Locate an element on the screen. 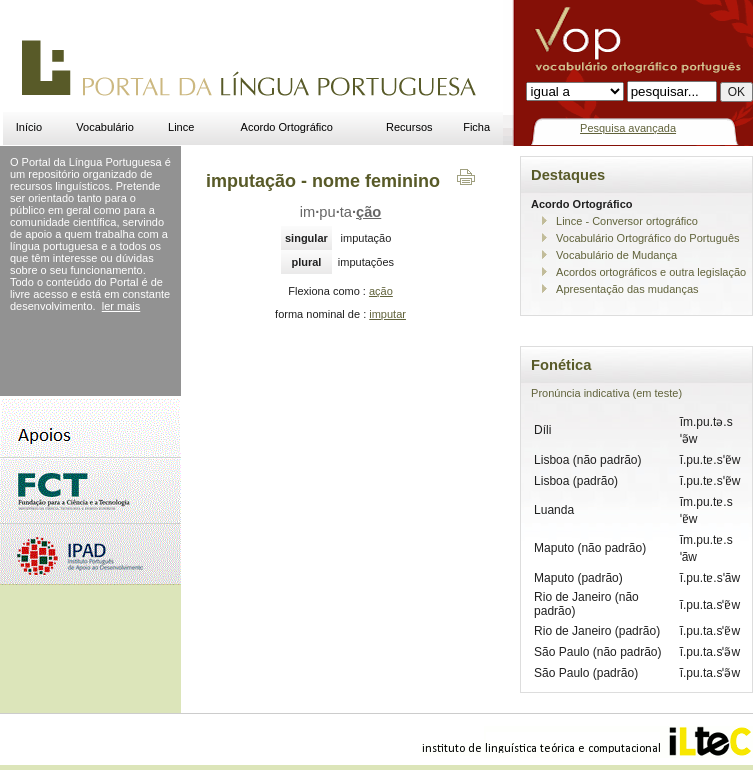 This screenshot has width=753, height=770. Pesquisa avançada is located at coordinates (628, 128).